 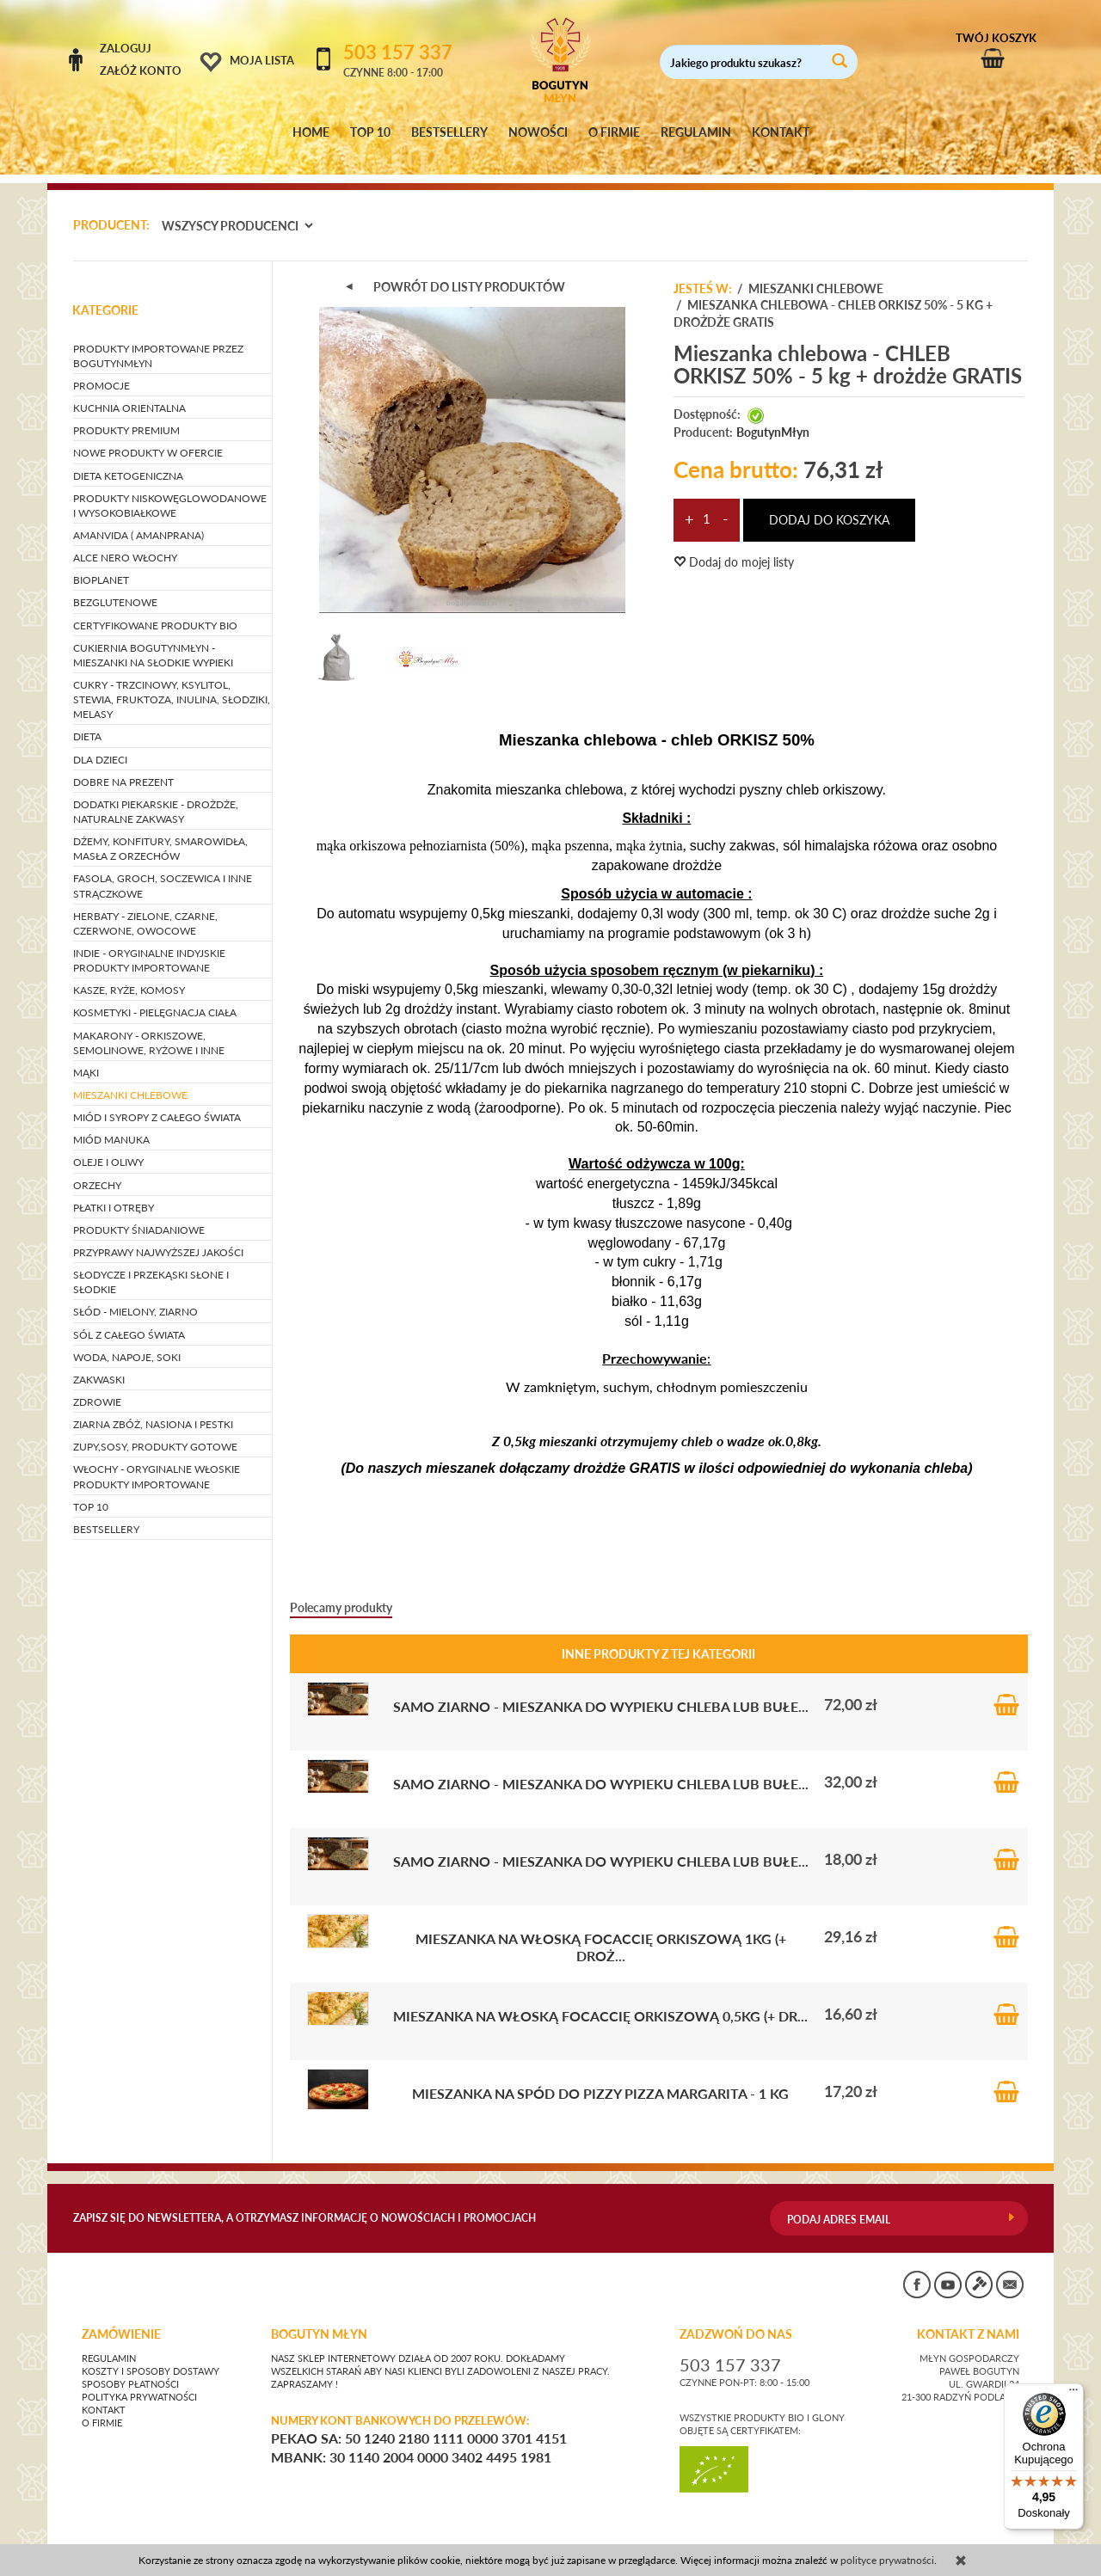 What do you see at coordinates (310, 132) in the screenshot?
I see `HOME` at bounding box center [310, 132].